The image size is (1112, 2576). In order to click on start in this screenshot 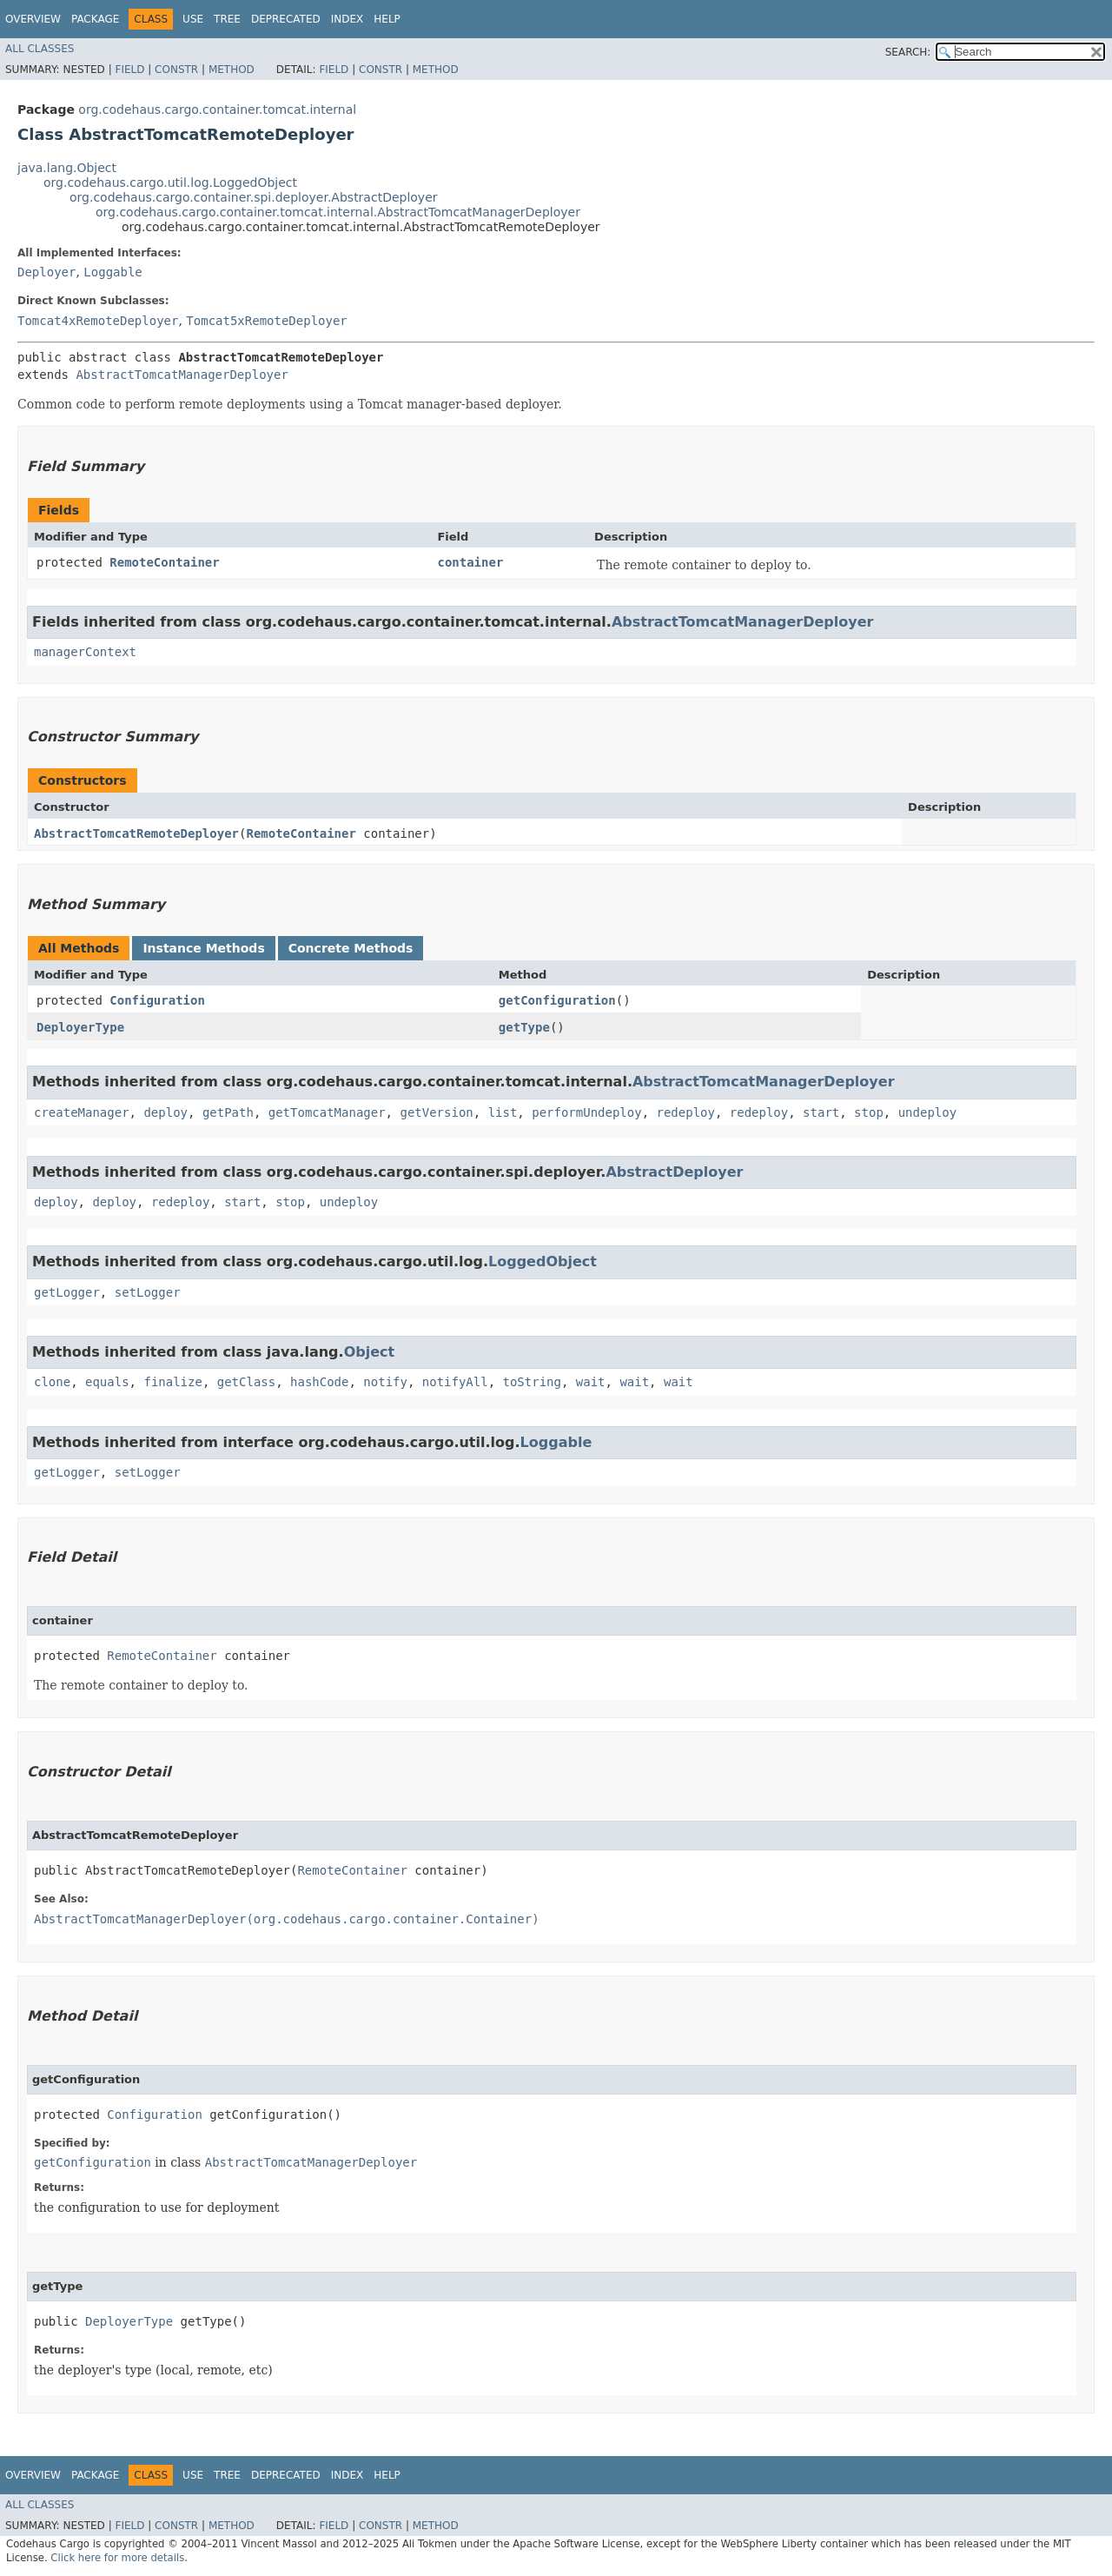, I will do `click(821, 1112)`.